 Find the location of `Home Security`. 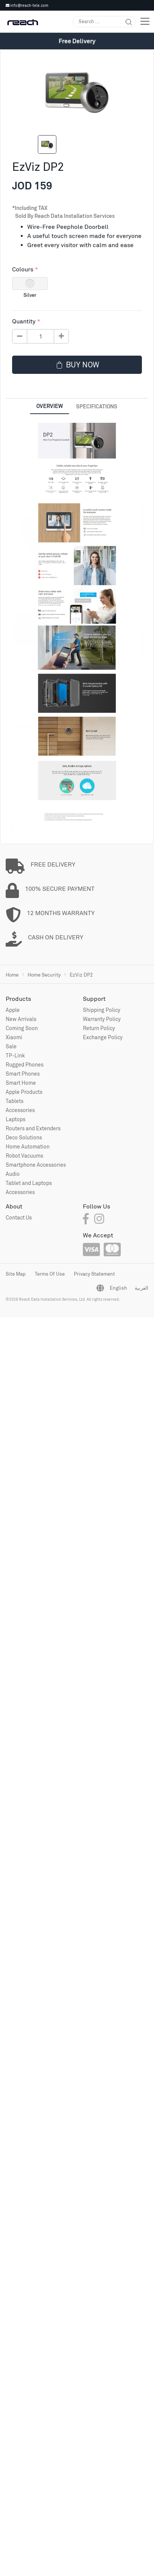

Home Security is located at coordinates (44, 975).